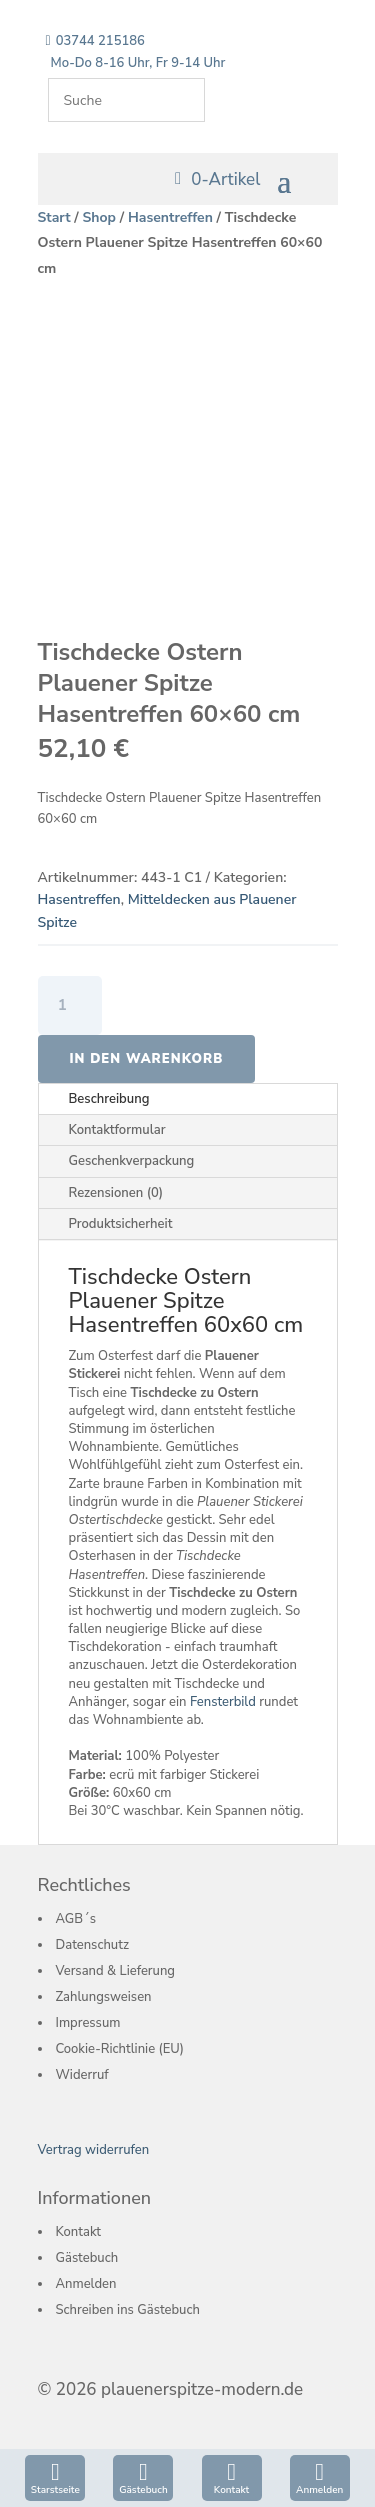 The width and height of the screenshot is (375, 2507). Describe the element at coordinates (143, 2490) in the screenshot. I see `Gästebuch` at that location.